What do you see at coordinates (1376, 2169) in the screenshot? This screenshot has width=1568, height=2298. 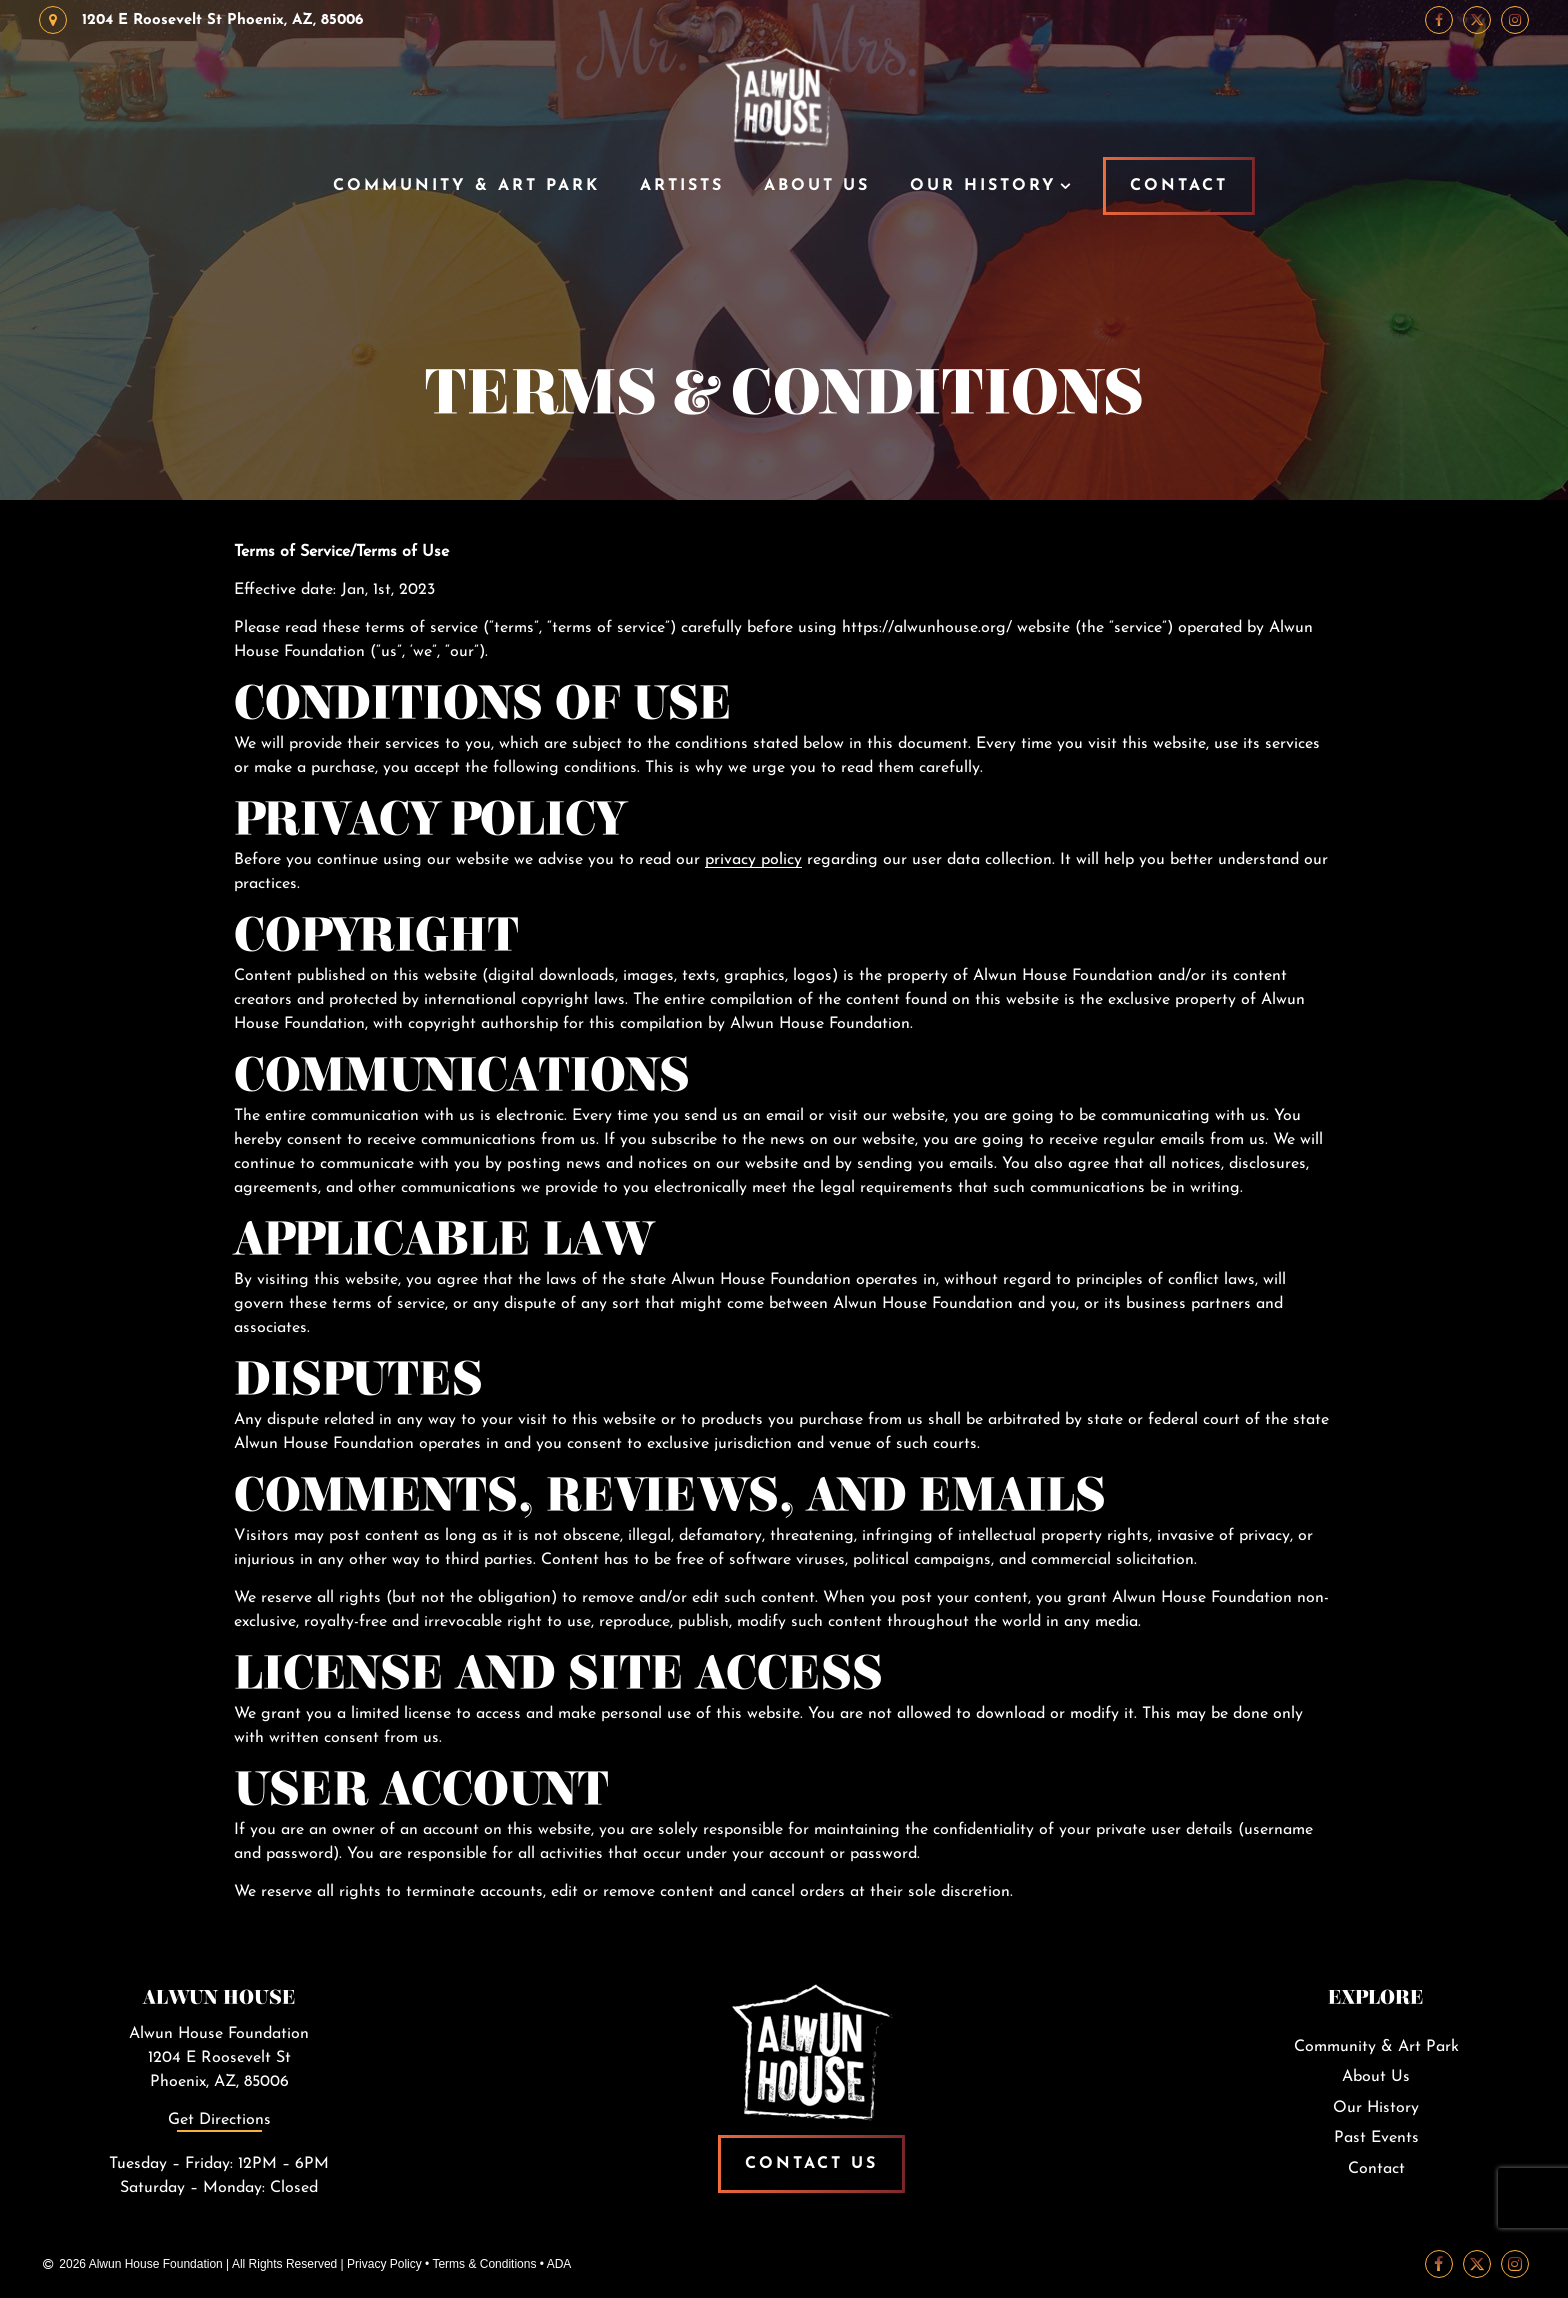 I see `Contact` at bounding box center [1376, 2169].